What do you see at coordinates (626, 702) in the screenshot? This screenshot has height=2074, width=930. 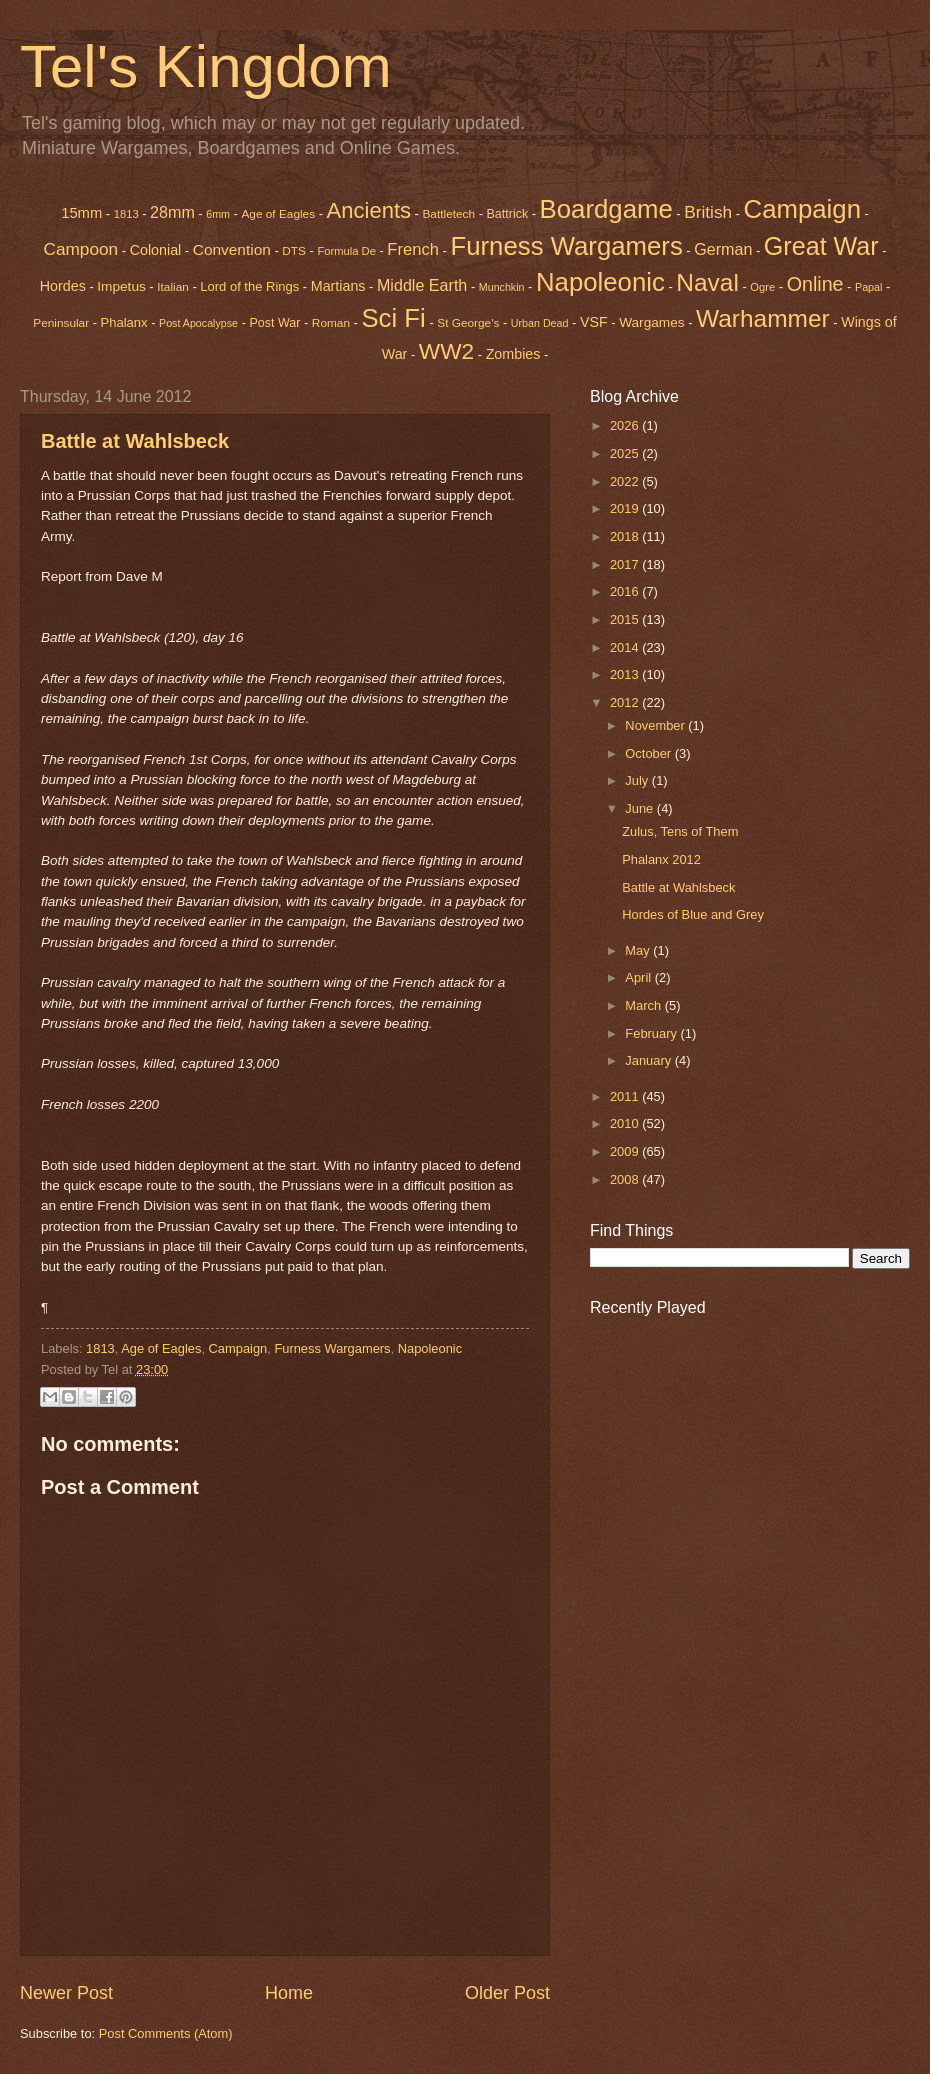 I see `2012` at bounding box center [626, 702].